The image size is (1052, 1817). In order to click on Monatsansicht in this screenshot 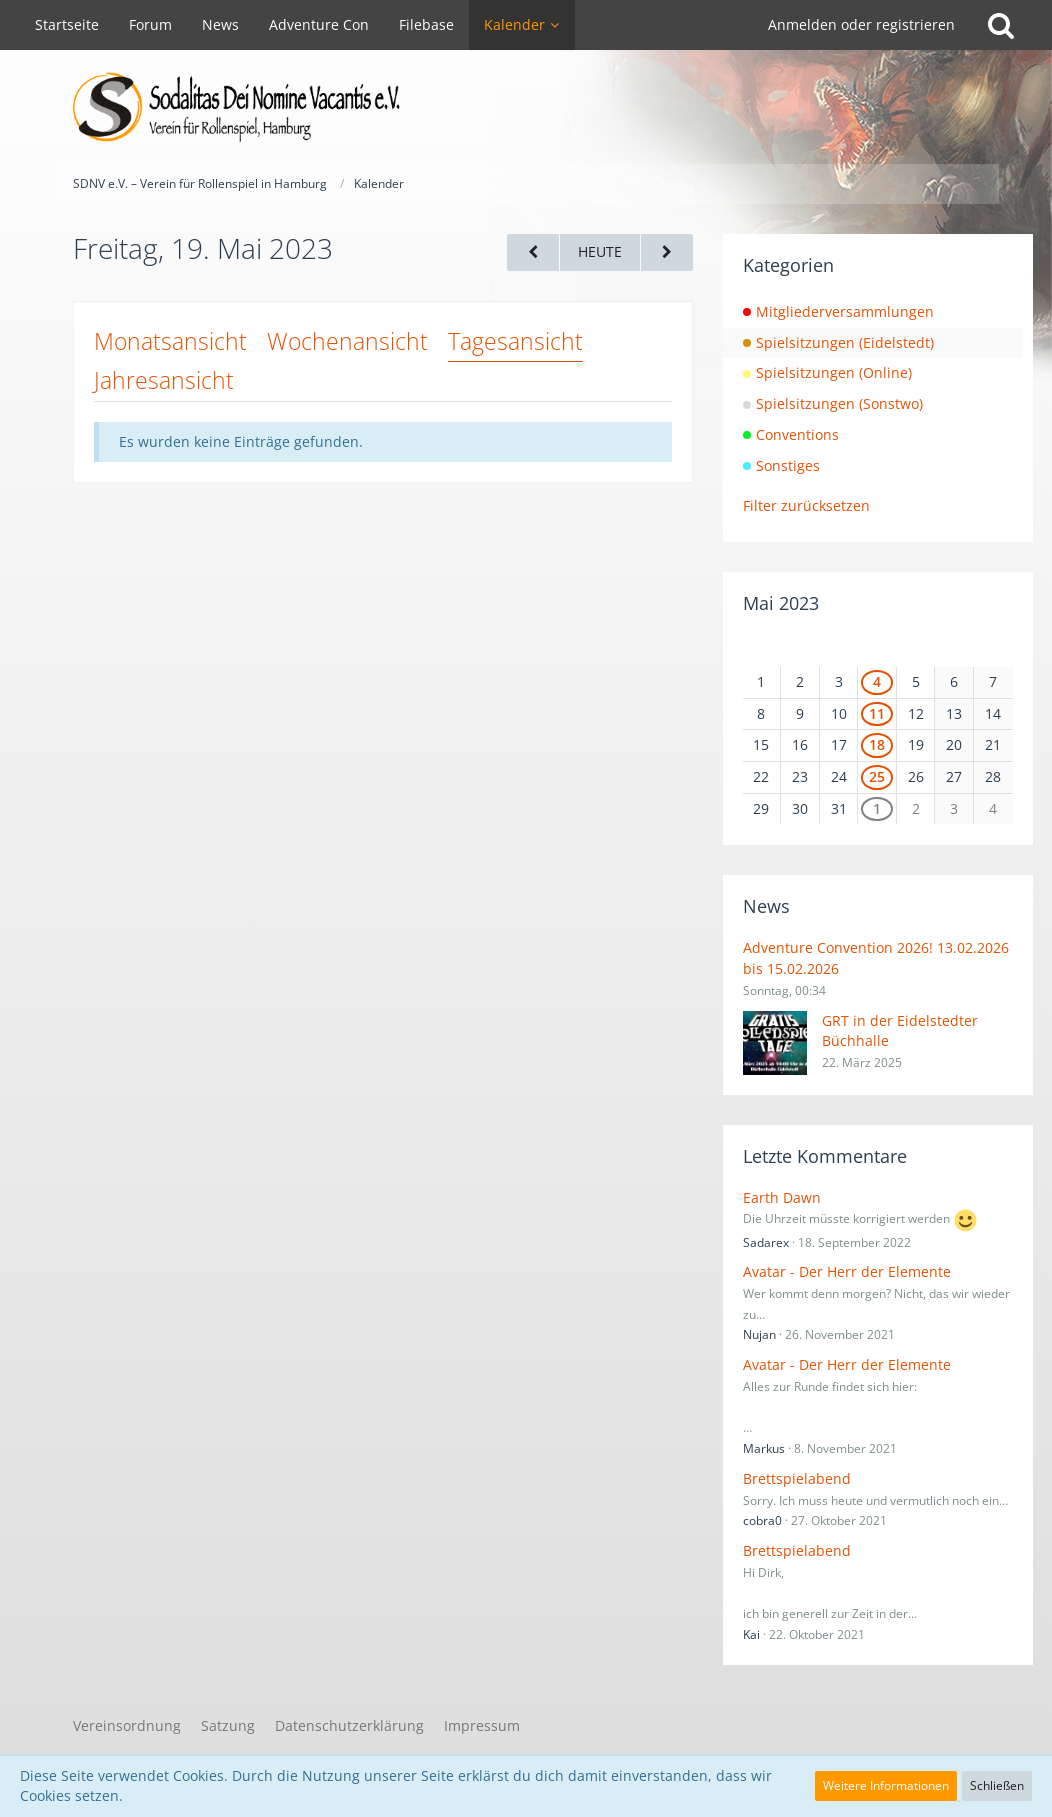, I will do `click(170, 341)`.